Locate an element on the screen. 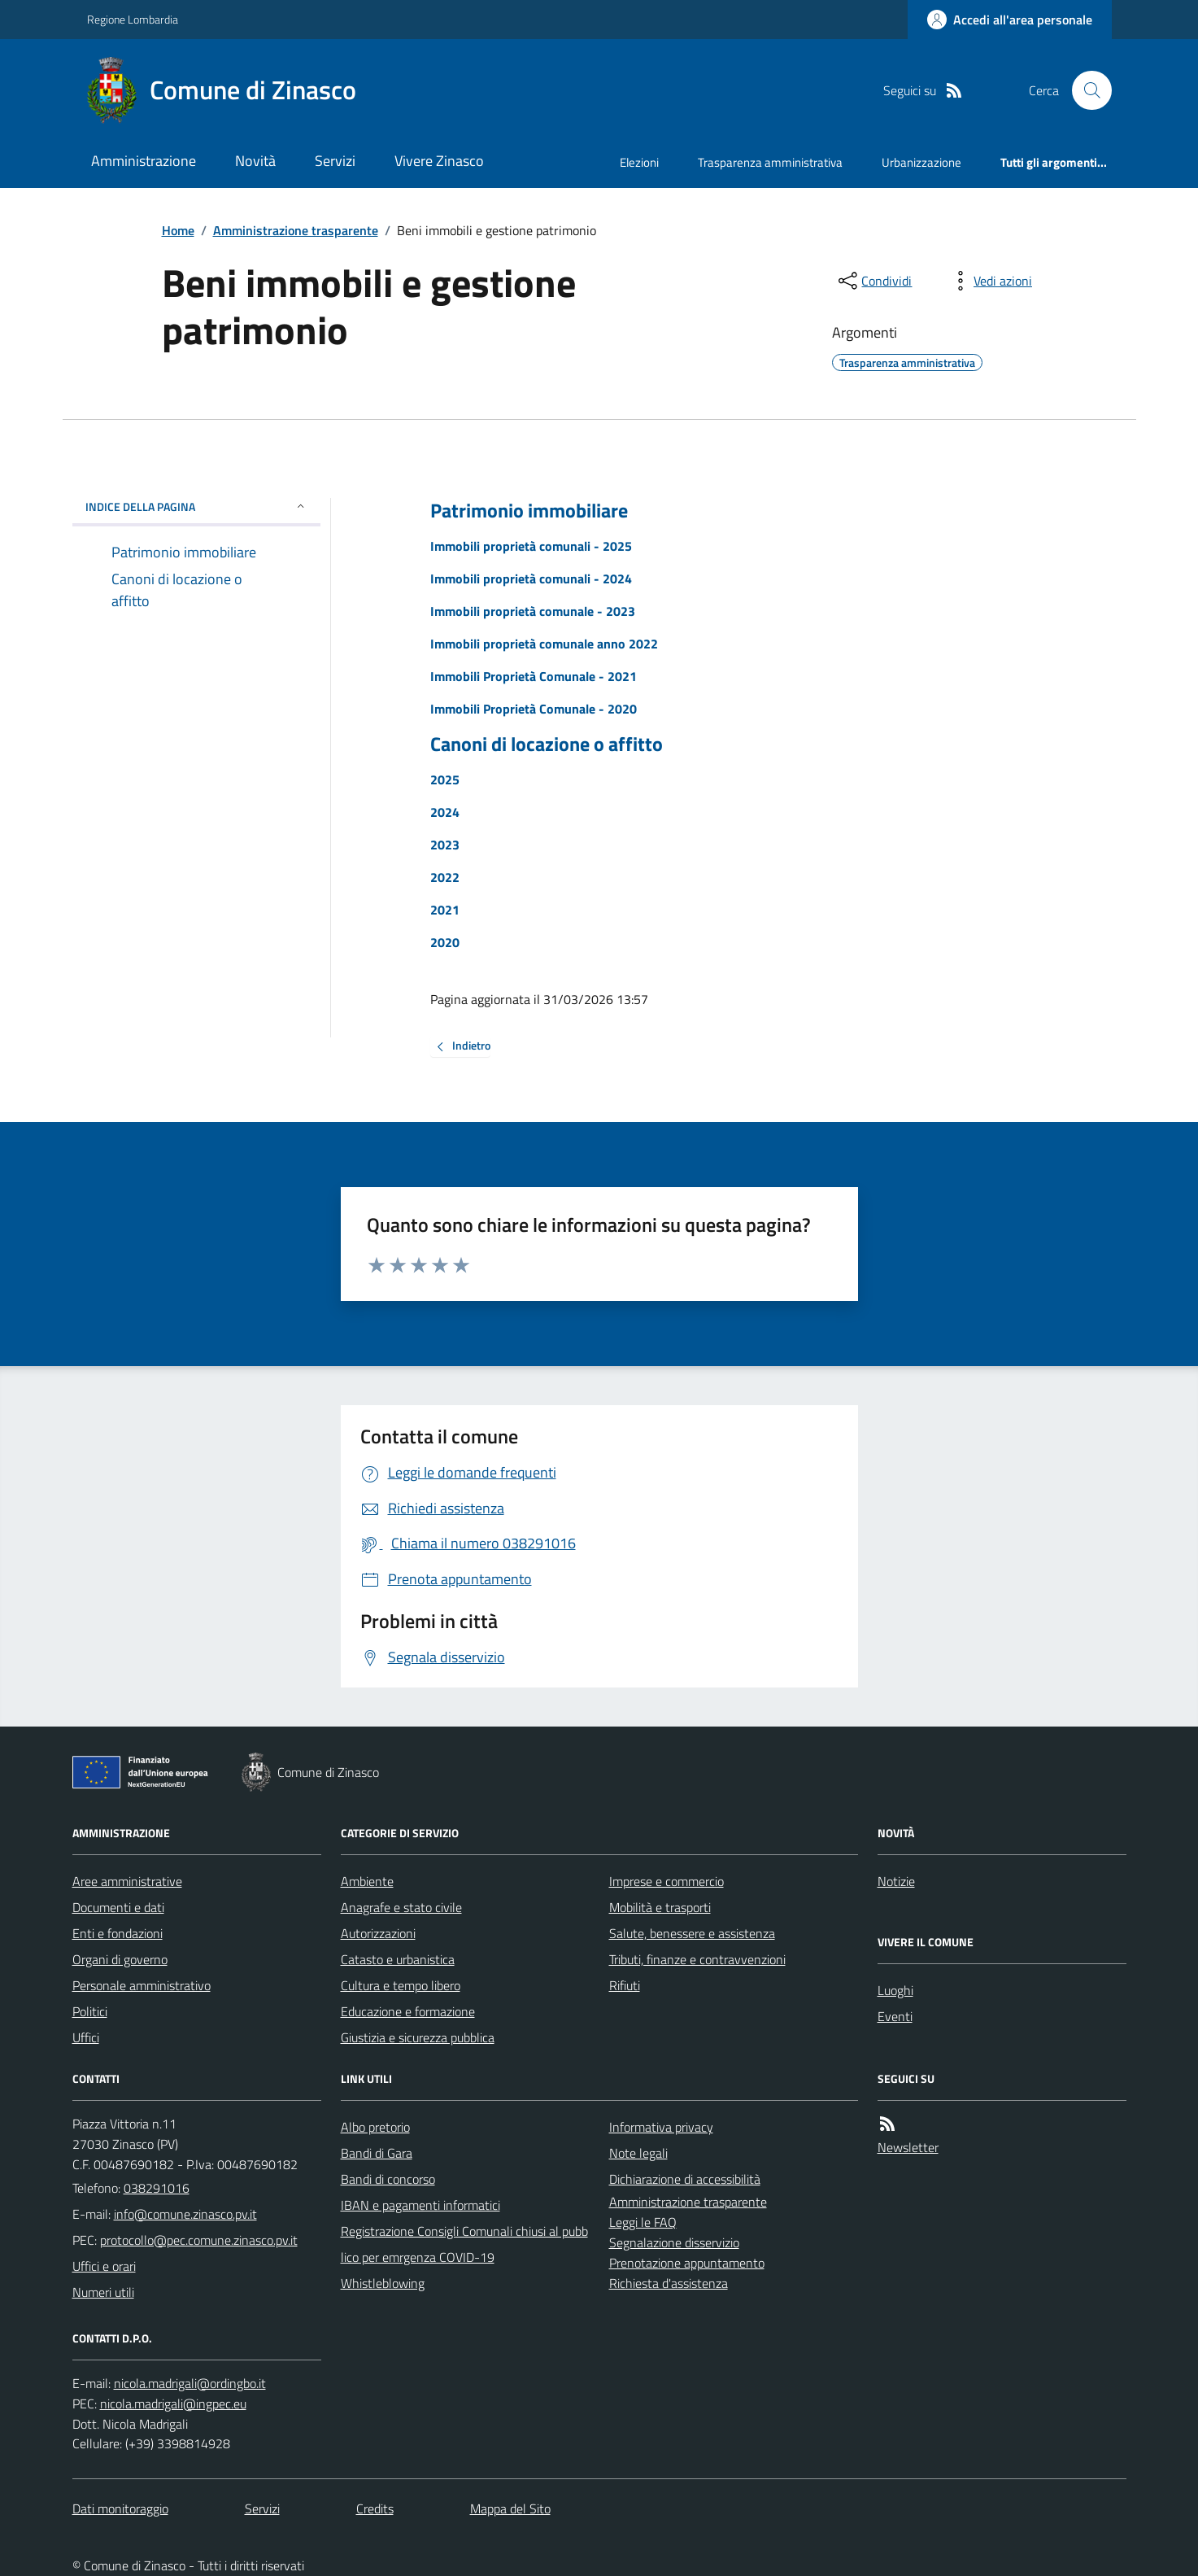 The height and width of the screenshot is (2576, 1198). 2023 is located at coordinates (445, 844).